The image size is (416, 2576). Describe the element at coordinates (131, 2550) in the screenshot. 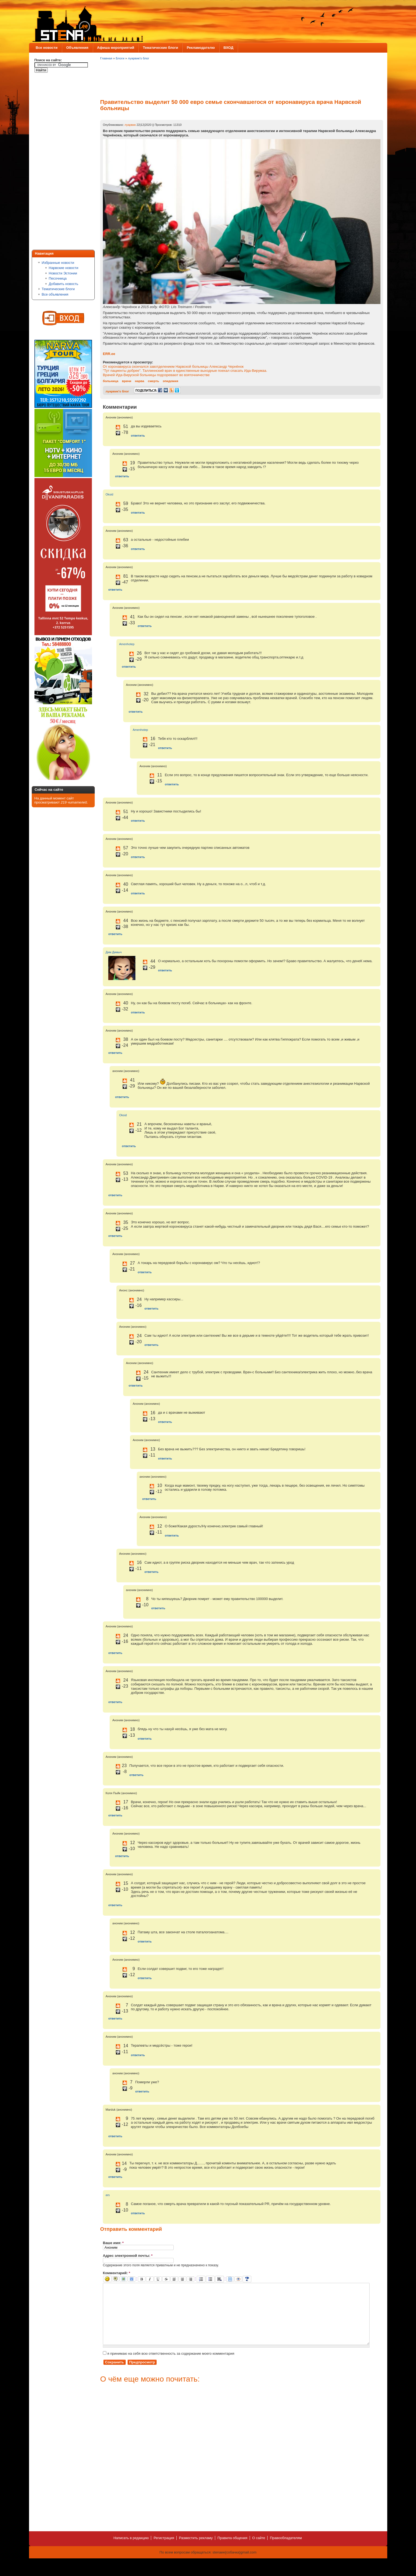

I see `Написать в редакцию` at that location.